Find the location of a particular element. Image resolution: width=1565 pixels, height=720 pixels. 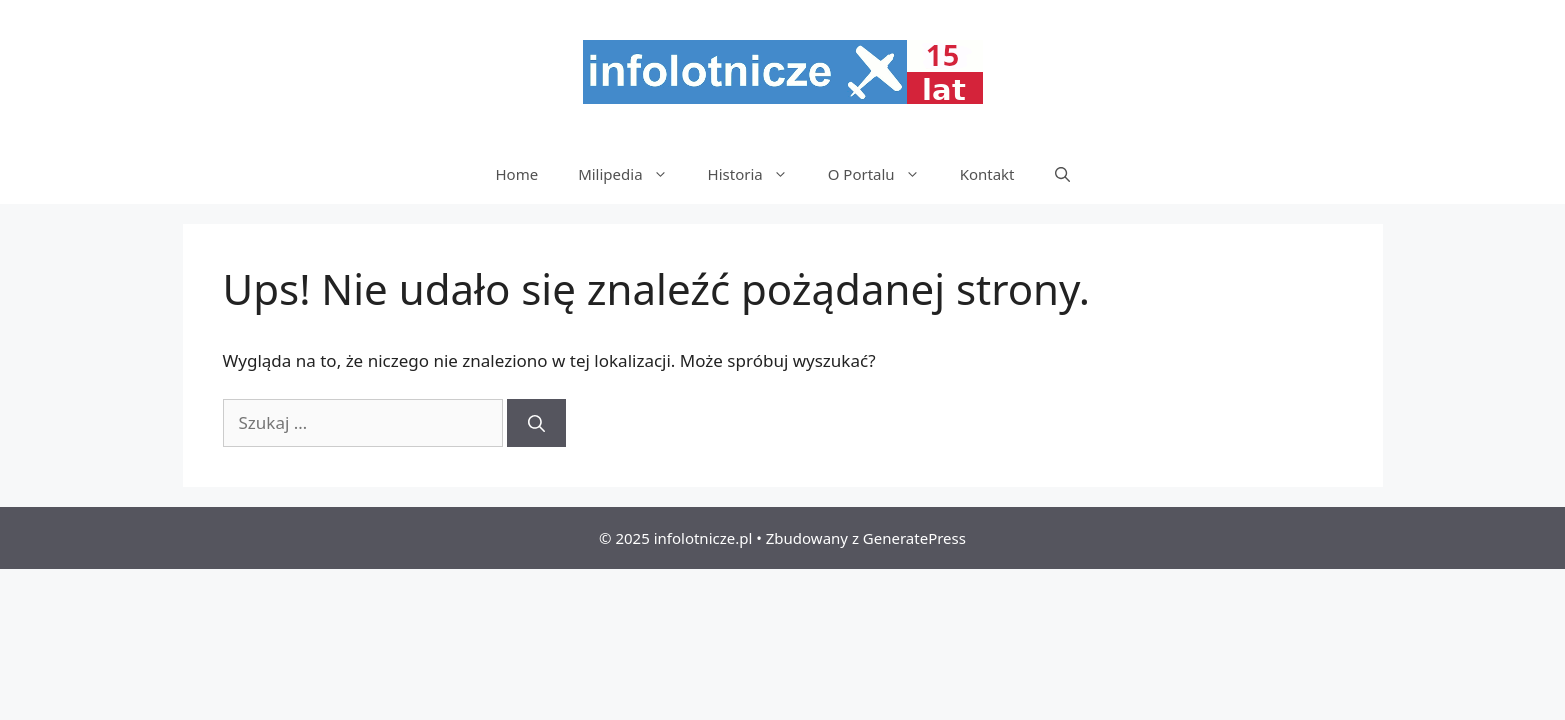

Home is located at coordinates (516, 174).